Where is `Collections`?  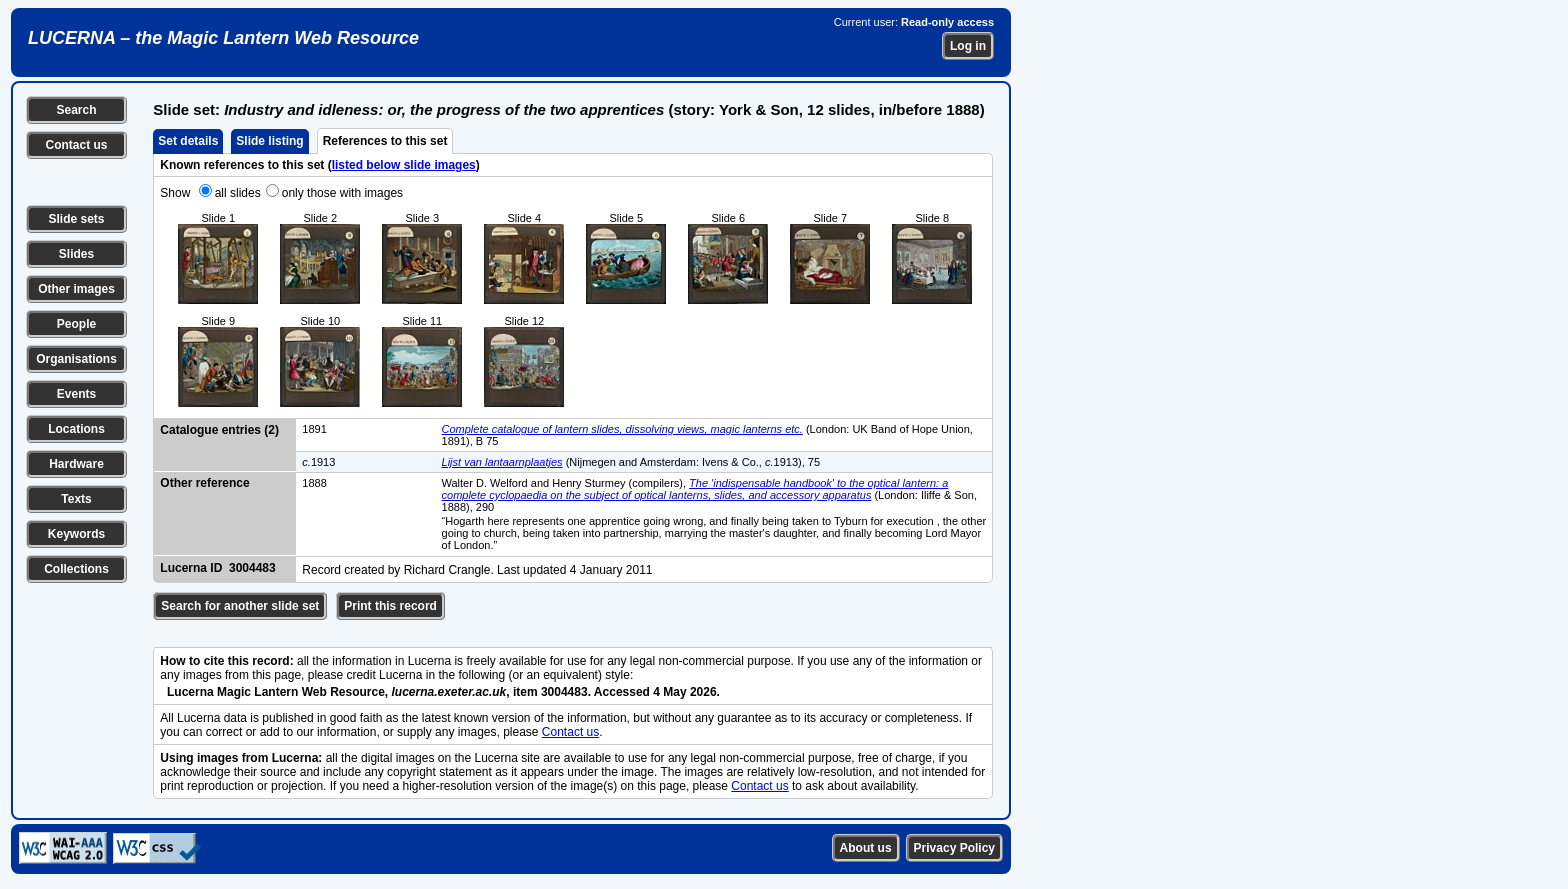 Collections is located at coordinates (76, 569).